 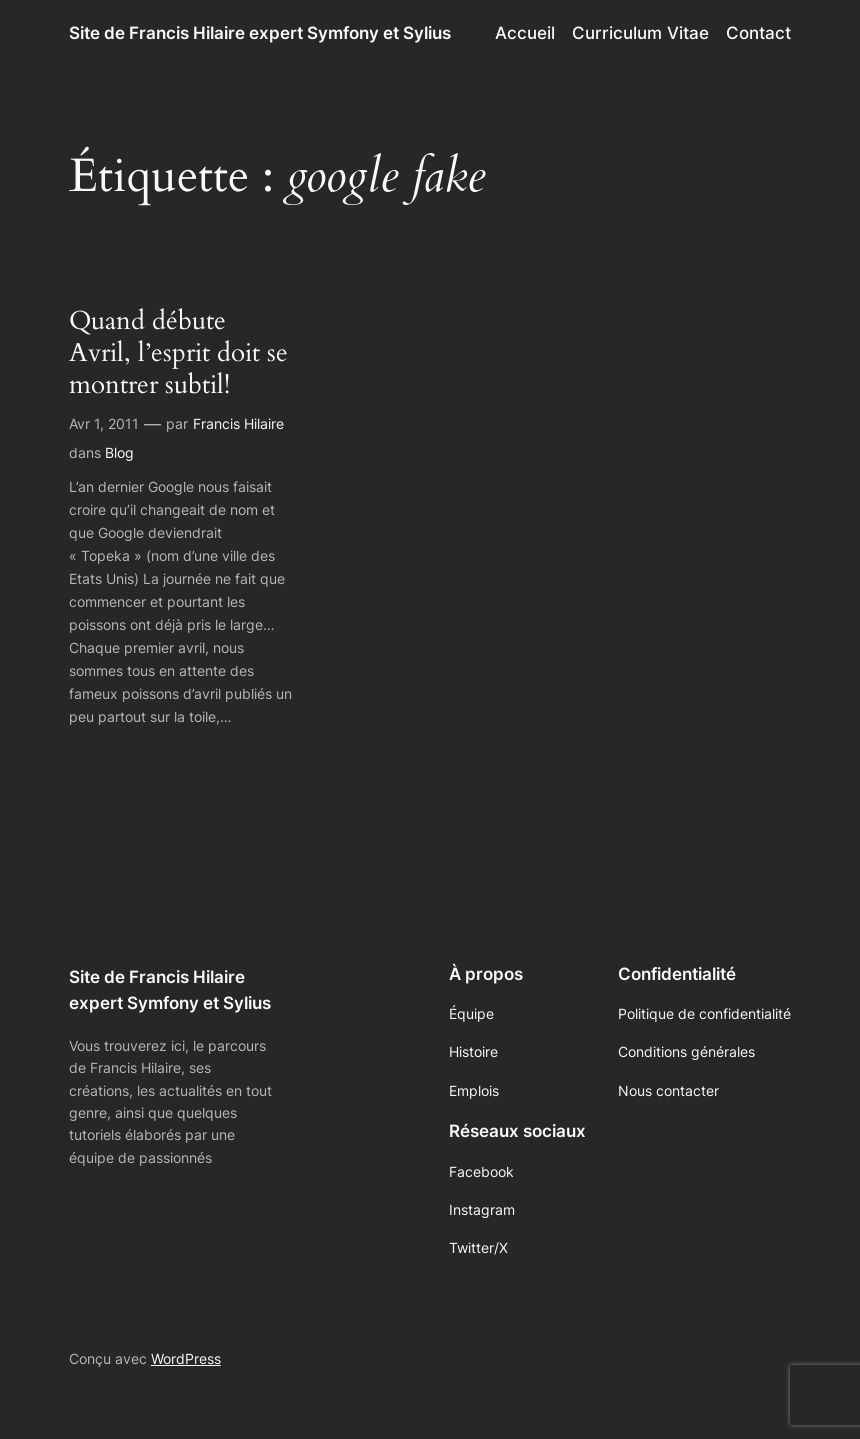 What do you see at coordinates (238, 423) in the screenshot?
I see `Francis Hilaire` at bounding box center [238, 423].